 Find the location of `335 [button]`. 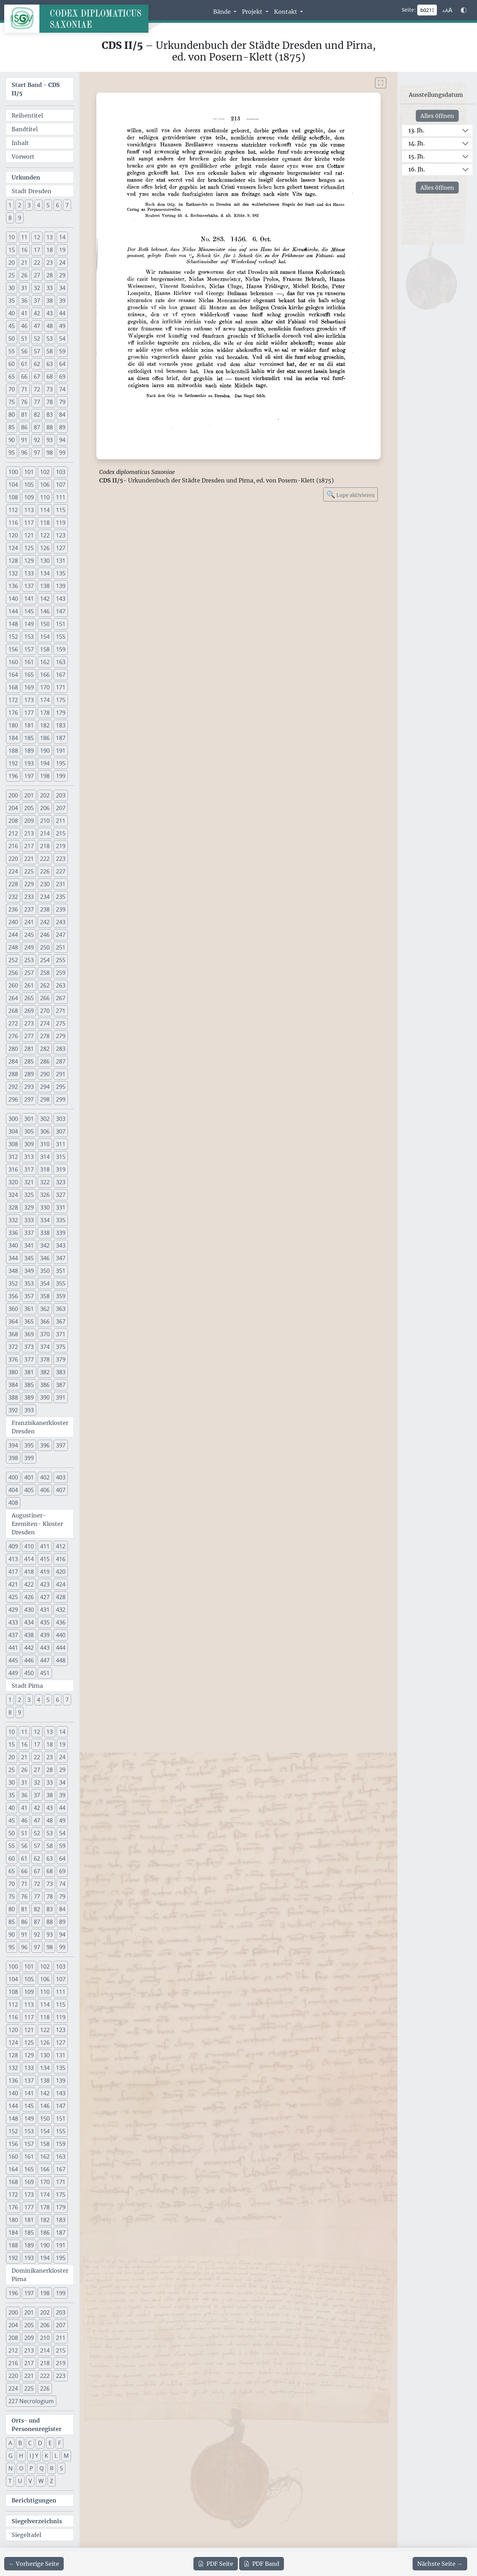

335 [button] is located at coordinates (60, 1220).